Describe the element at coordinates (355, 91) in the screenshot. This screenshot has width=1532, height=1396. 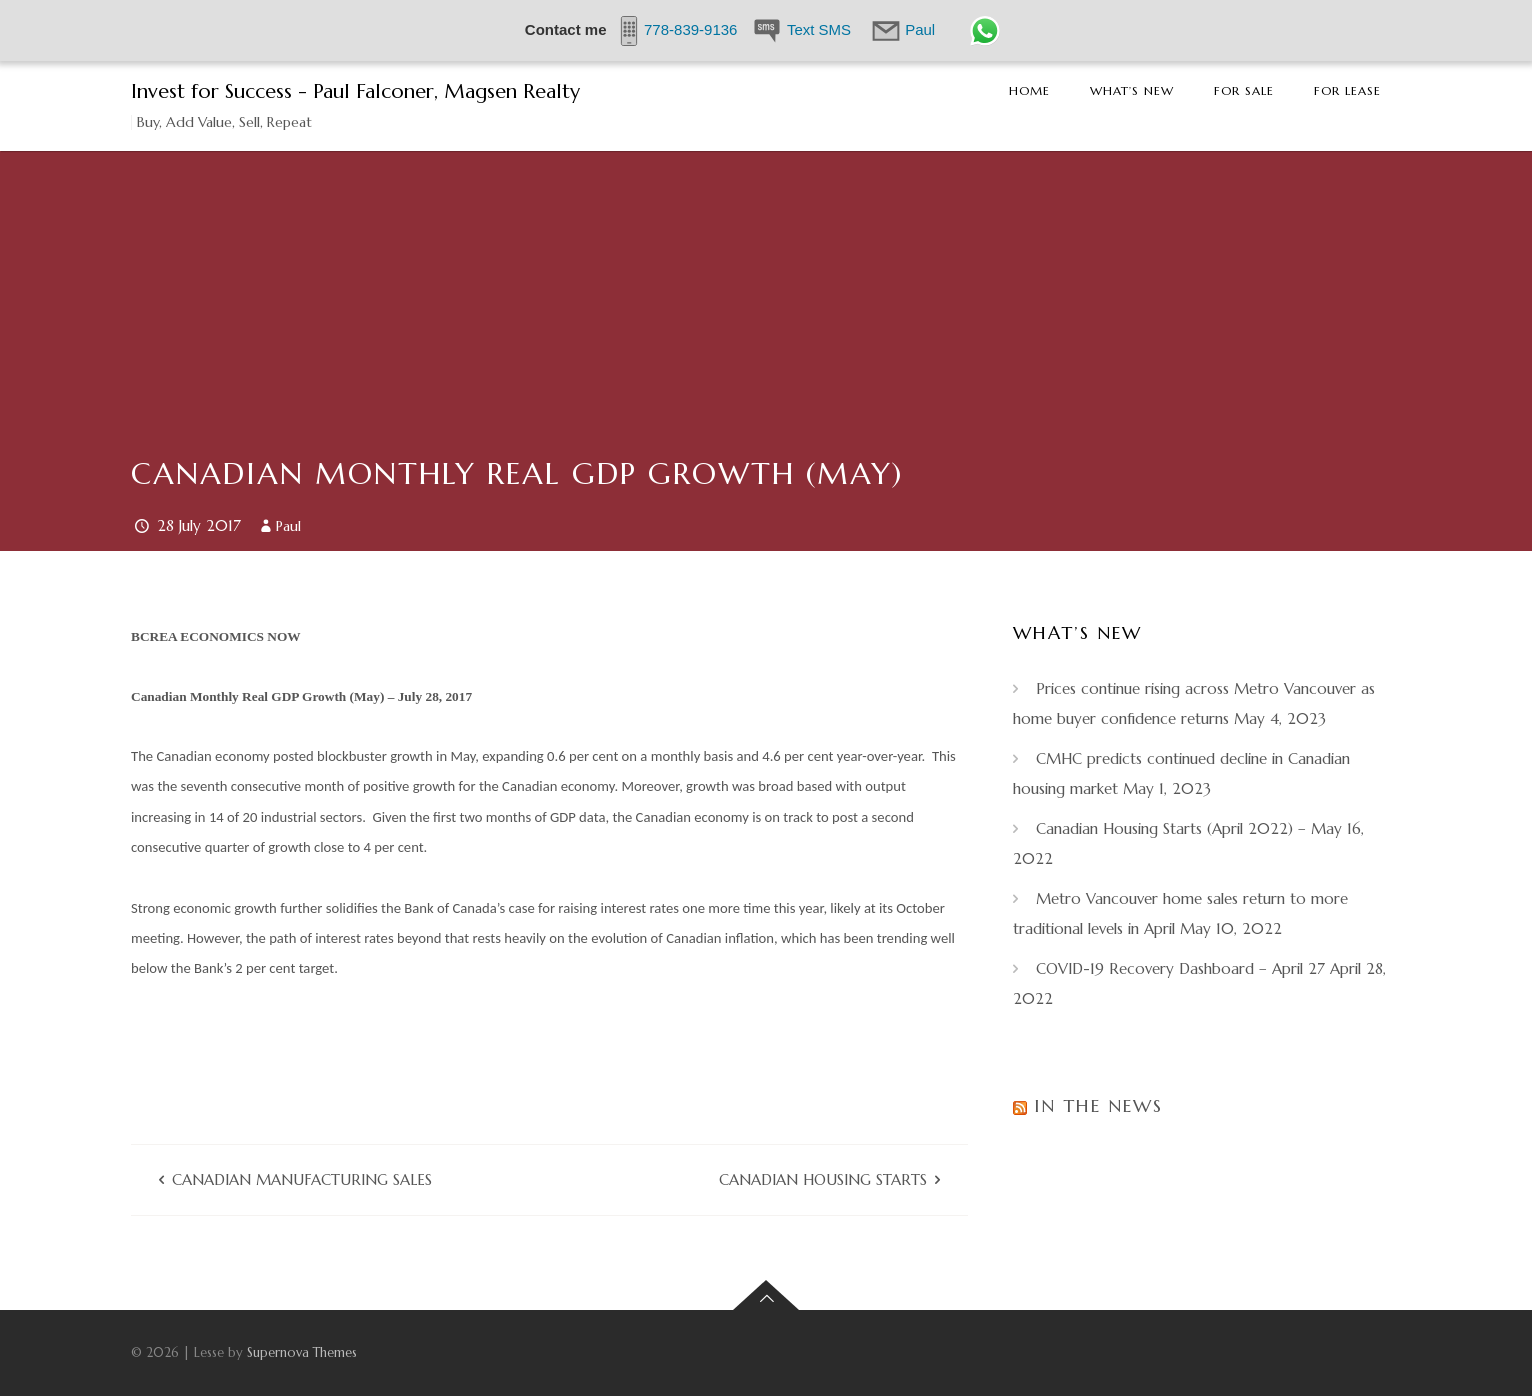
I see `Invest for Success - Paul Falconer, Magsen Realty` at that location.